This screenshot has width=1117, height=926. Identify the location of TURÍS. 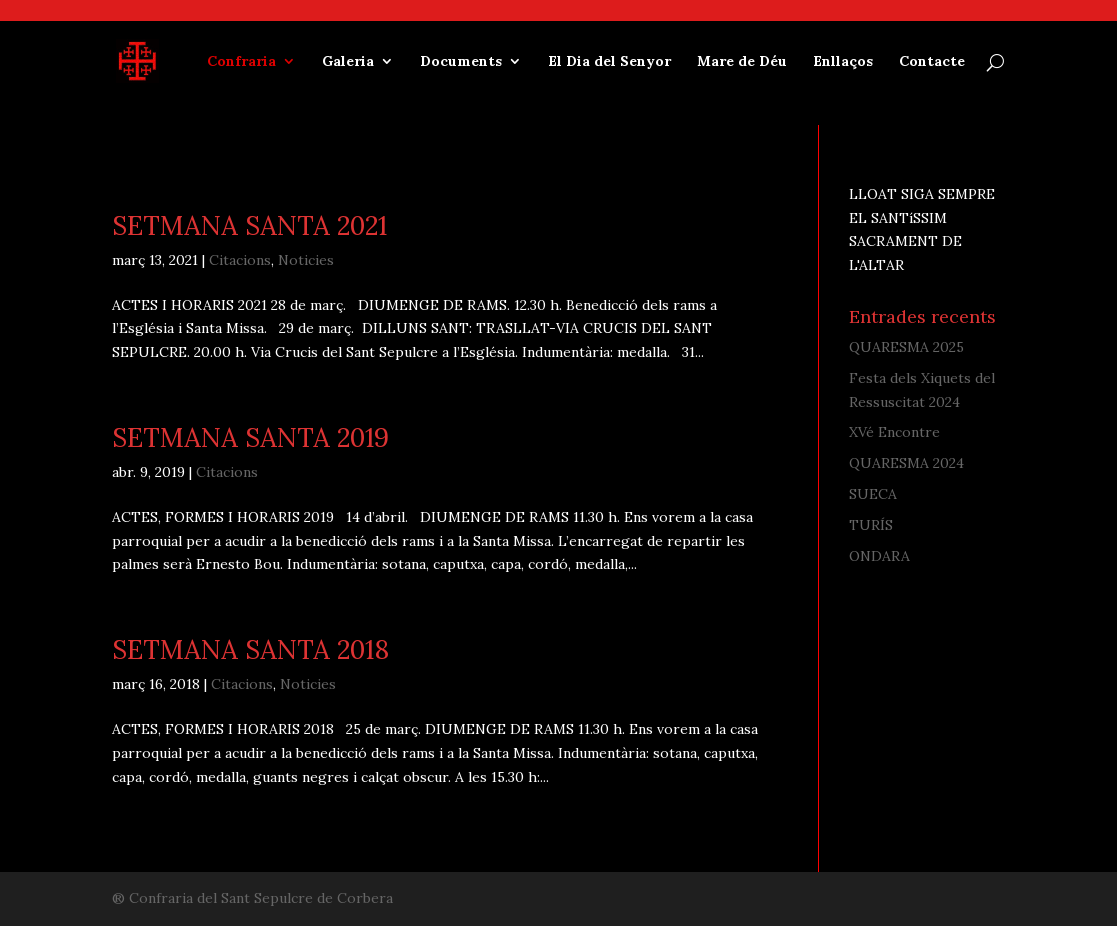
(871, 525).